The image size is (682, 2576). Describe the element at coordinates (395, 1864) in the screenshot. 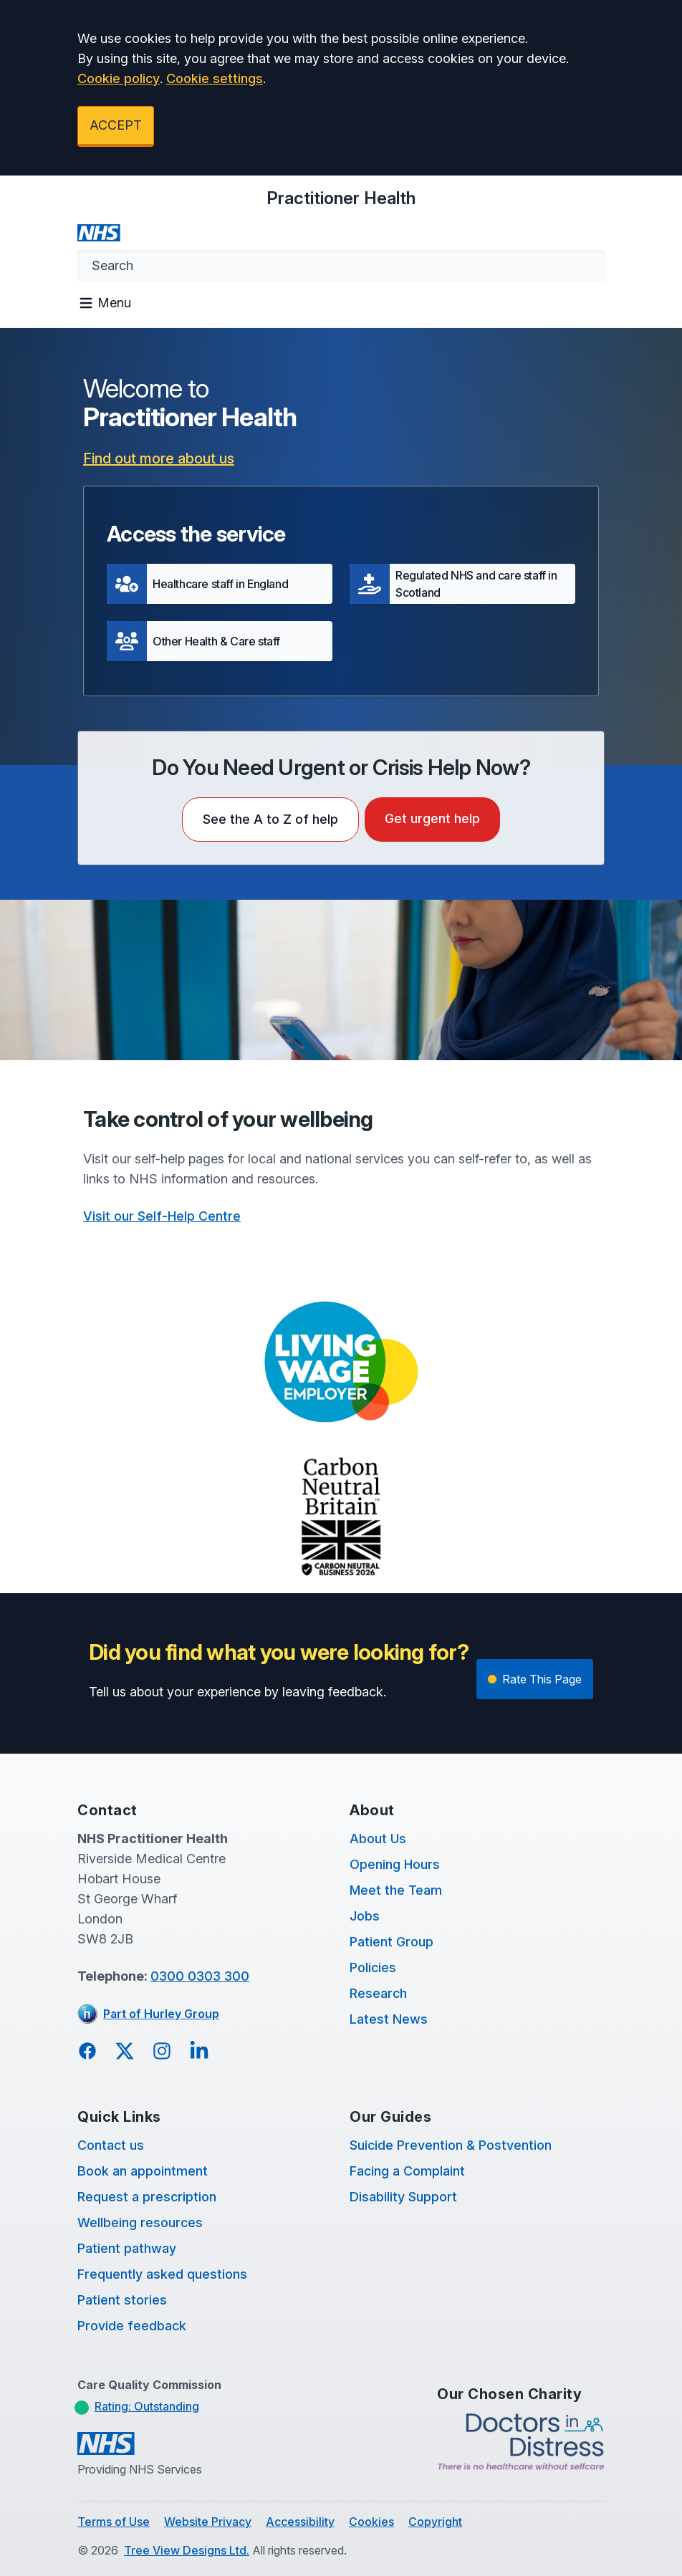

I see `Opening Hours` at that location.